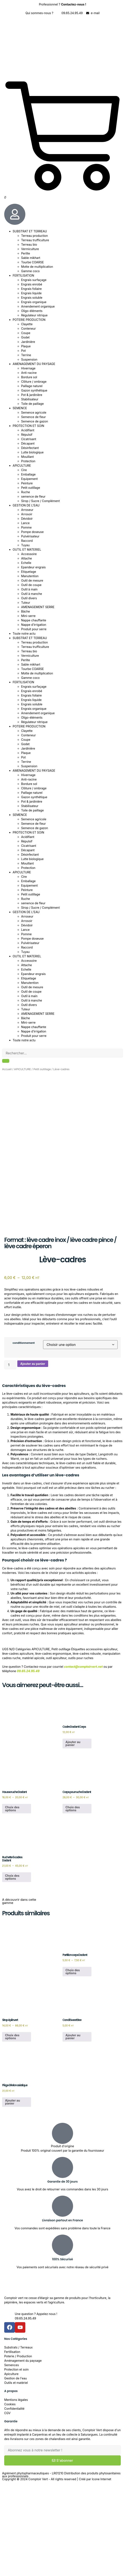 The image size is (125, 2576). I want to click on Pompe doseuse, so click(32, 532).